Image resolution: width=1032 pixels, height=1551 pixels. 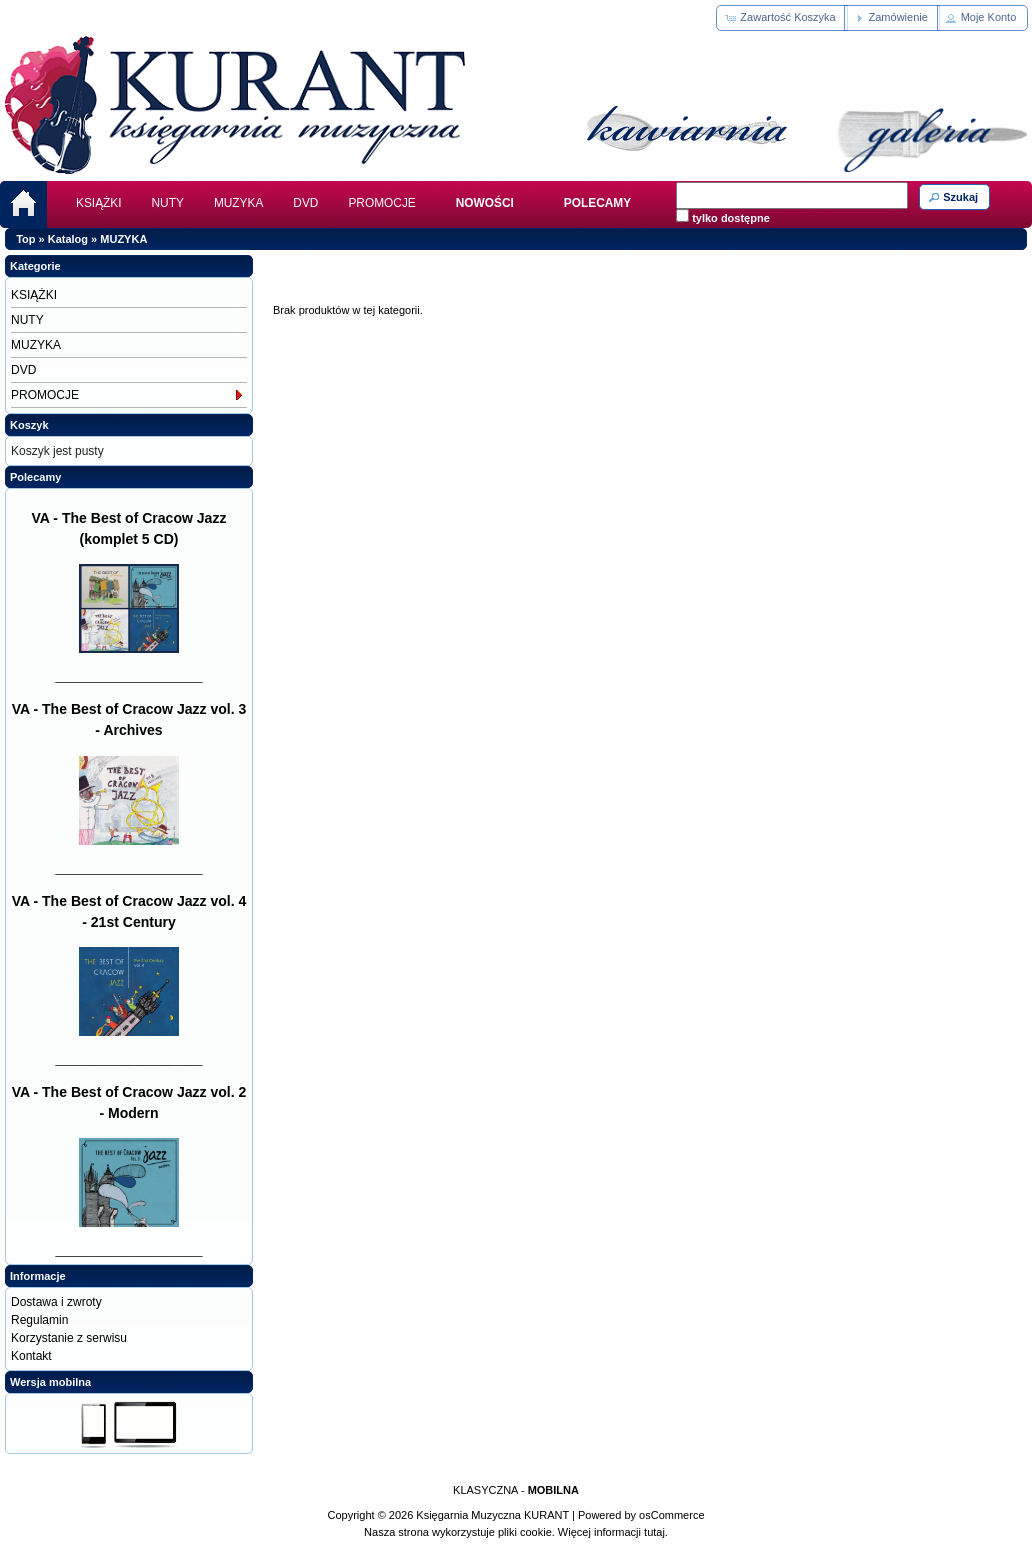 I want to click on NUTY, so click(x=168, y=203).